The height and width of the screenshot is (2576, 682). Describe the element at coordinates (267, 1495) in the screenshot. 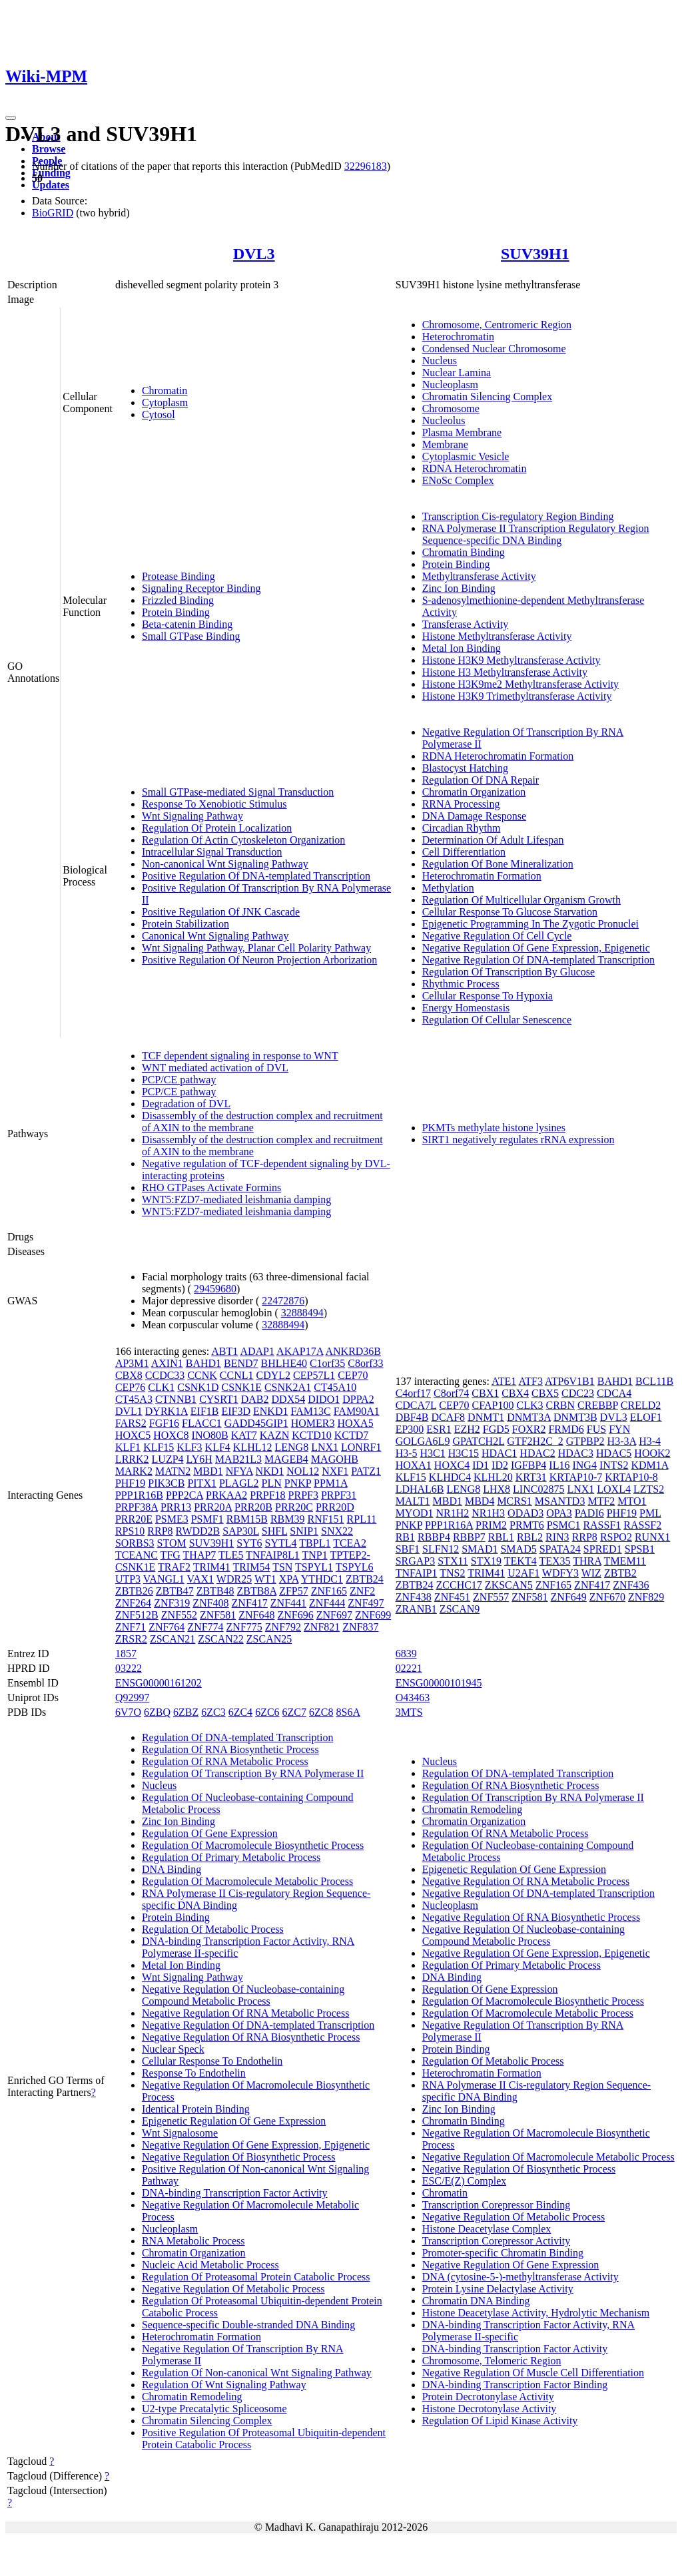

I see `PRPF18` at that location.